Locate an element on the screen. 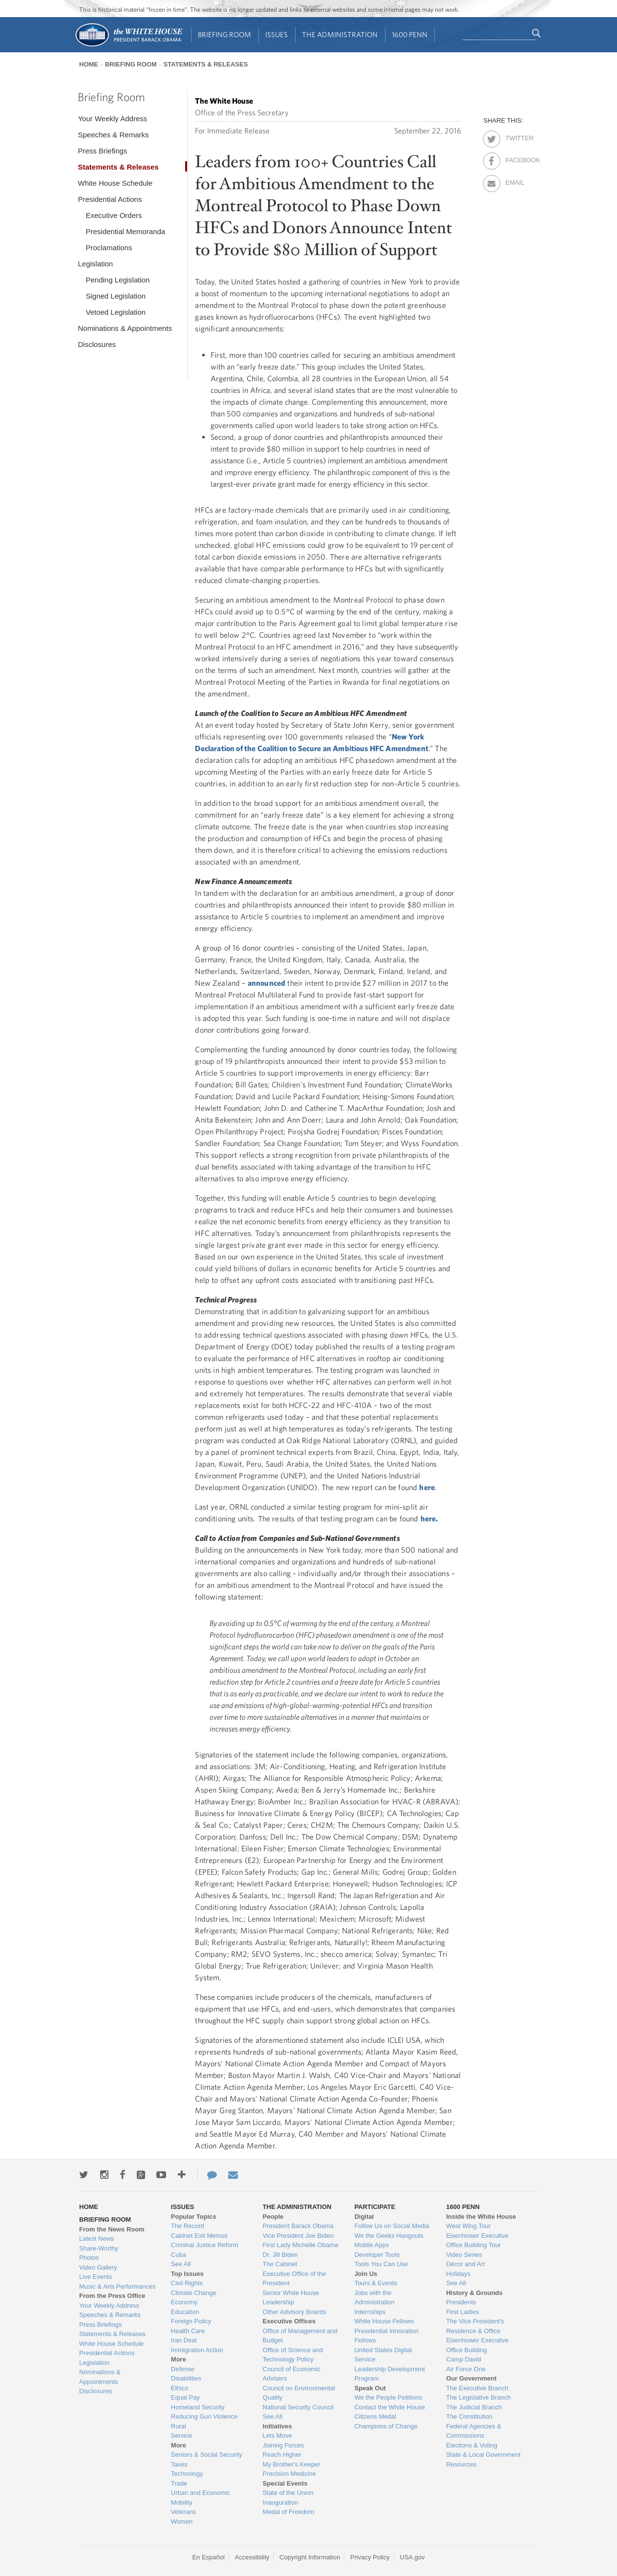 This screenshot has width=617, height=2576. Statements & Releases is located at coordinates (205, 64).